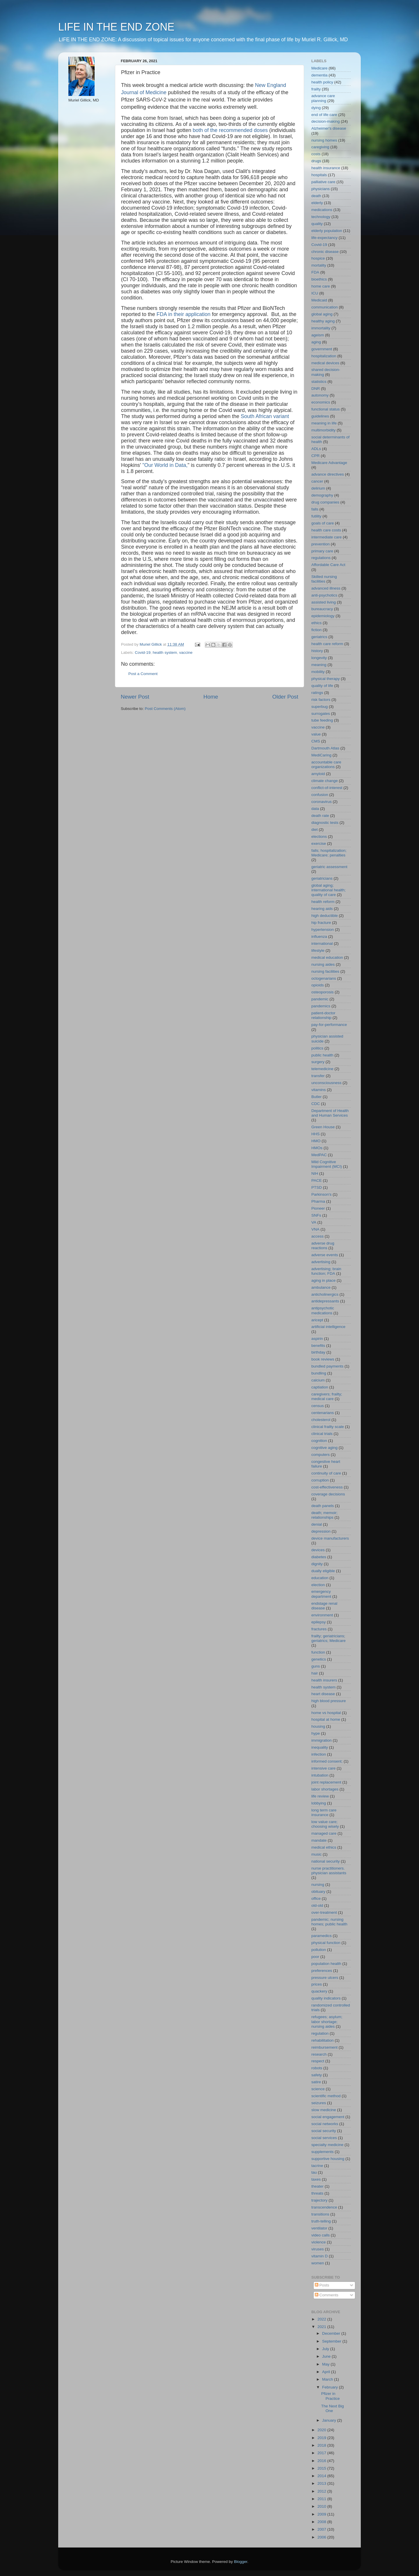  I want to click on goals of care, so click(322, 523).